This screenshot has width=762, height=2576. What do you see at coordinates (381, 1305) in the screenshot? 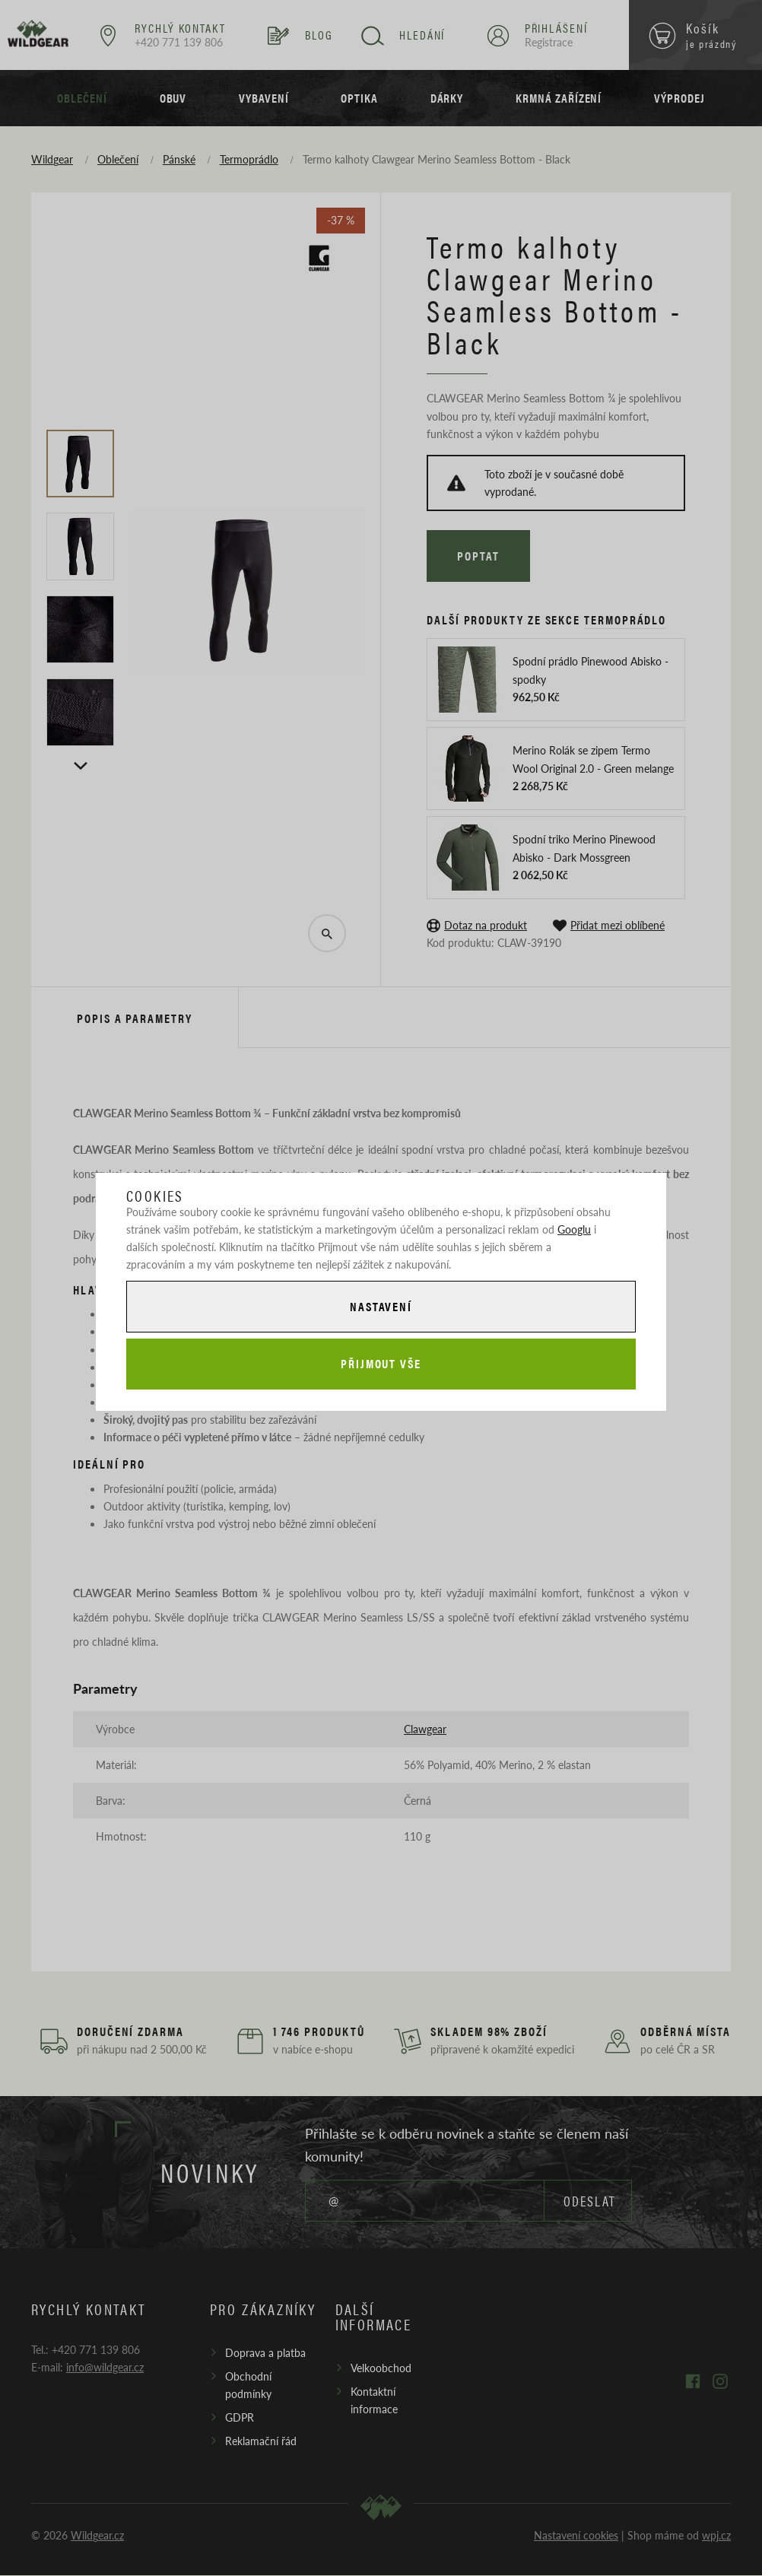
I see `Nastavení` at bounding box center [381, 1305].